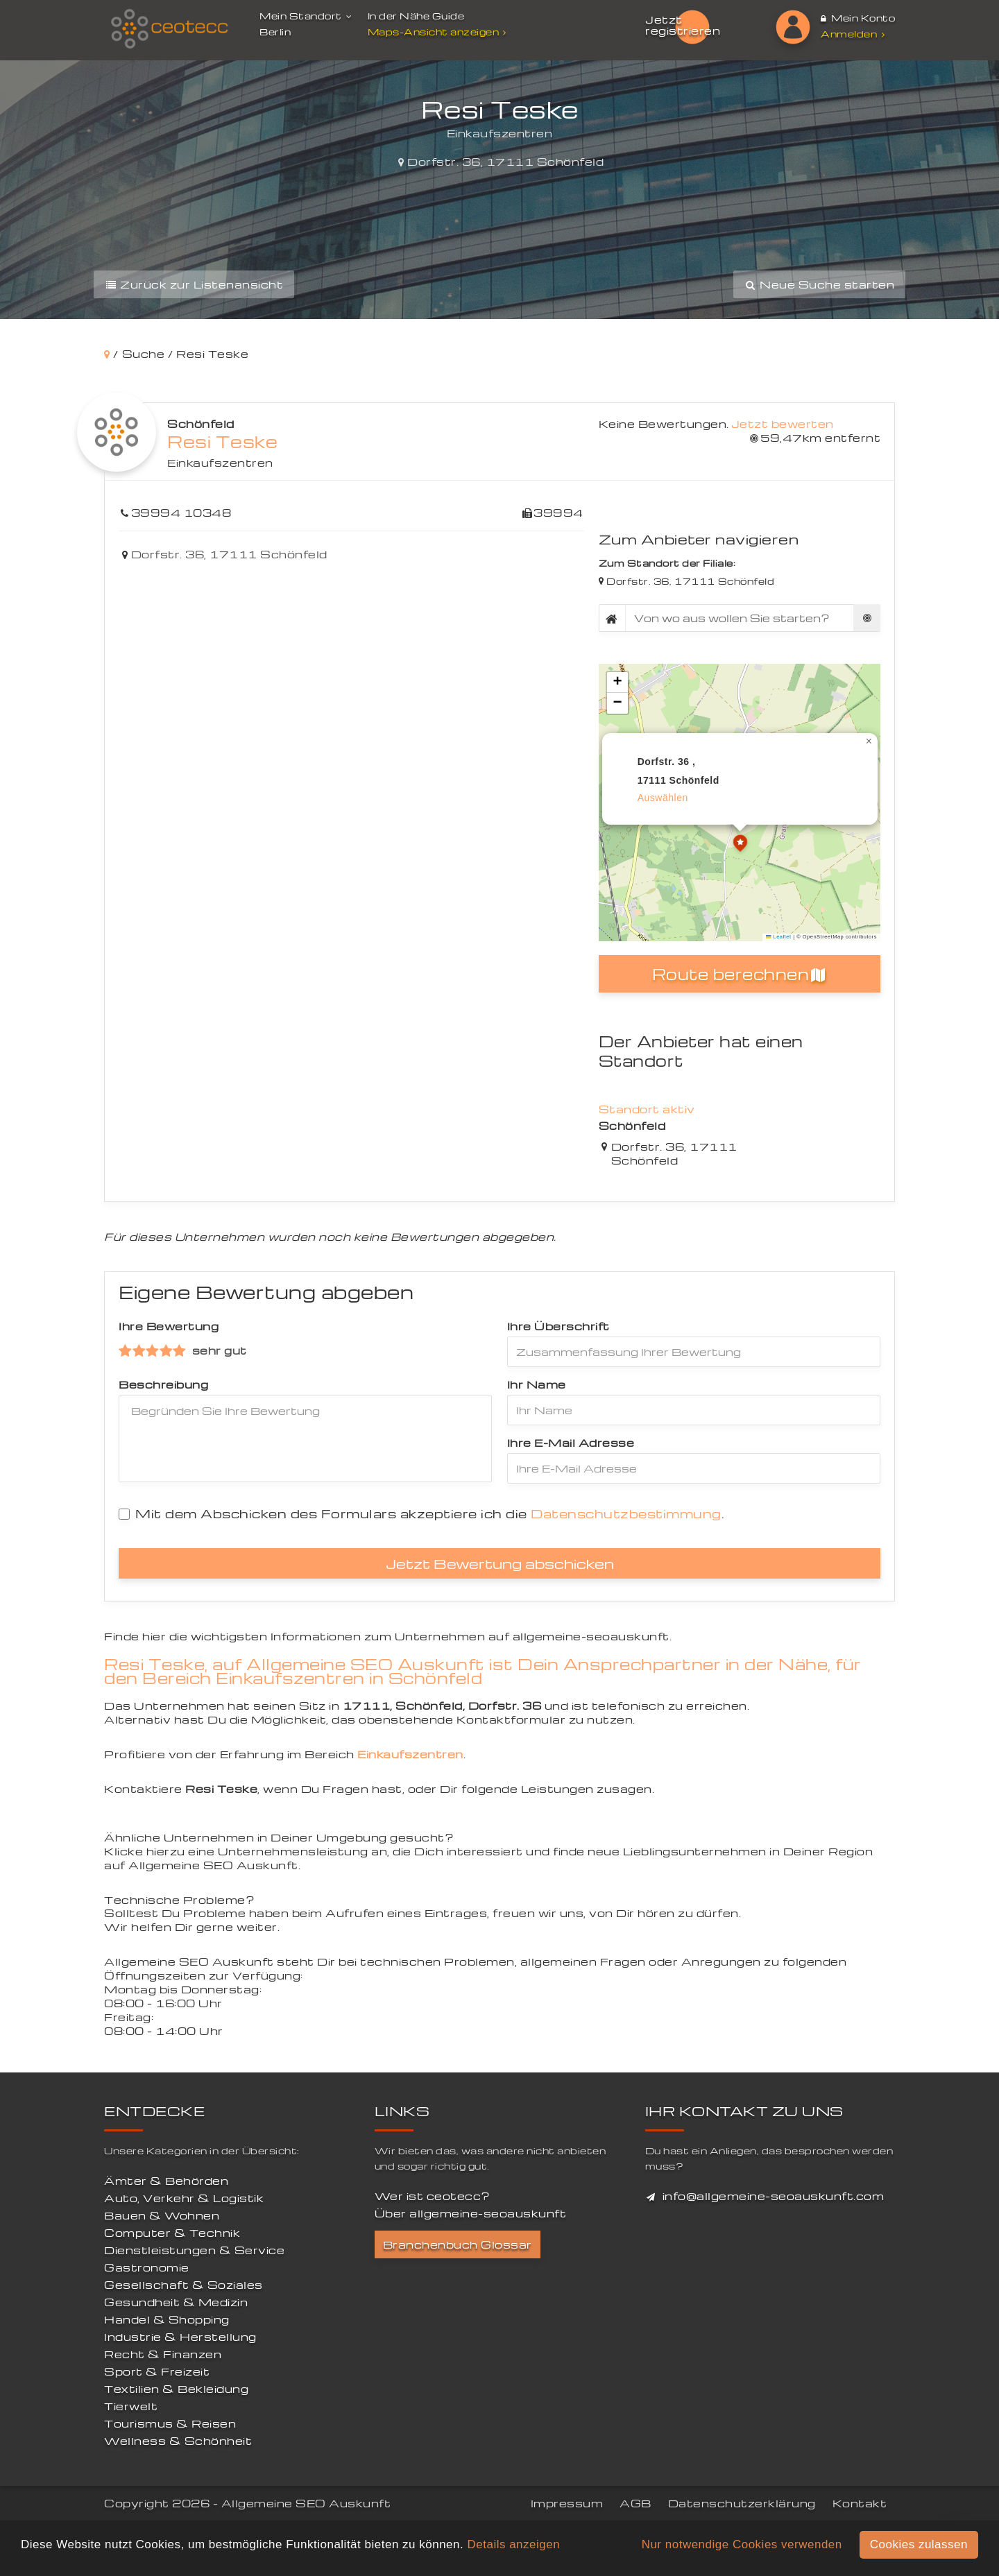 The image size is (999, 2576). Describe the element at coordinates (571, 1443) in the screenshot. I see `Ihre E-Mail Adresse` at that location.